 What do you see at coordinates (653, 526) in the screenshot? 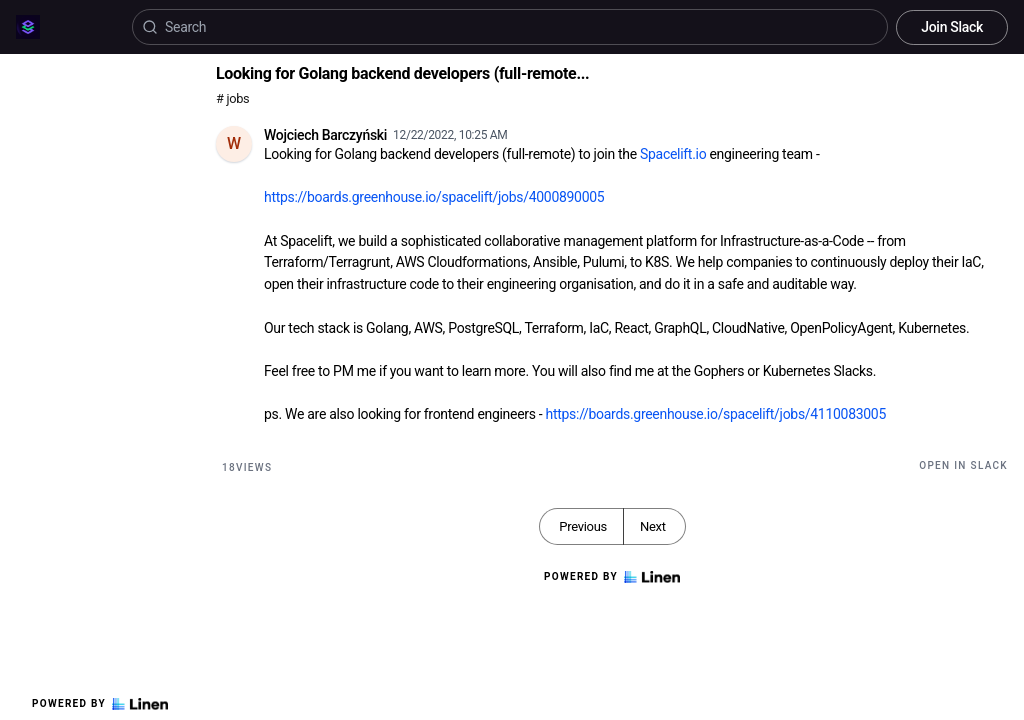
I see `Next` at bounding box center [653, 526].